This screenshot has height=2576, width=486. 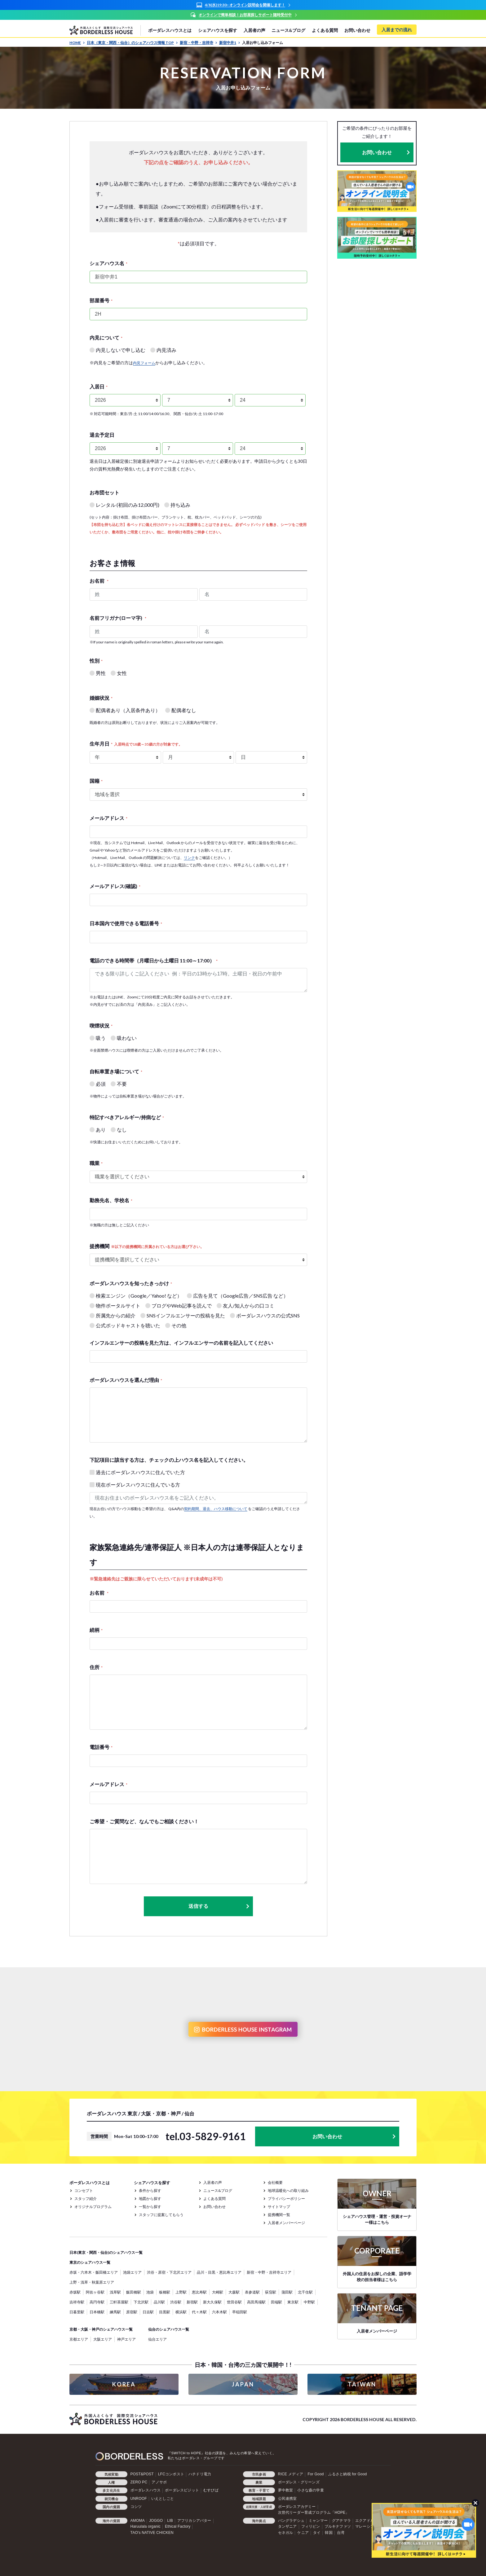 I want to click on 原宿駅, so click(x=131, y=2312).